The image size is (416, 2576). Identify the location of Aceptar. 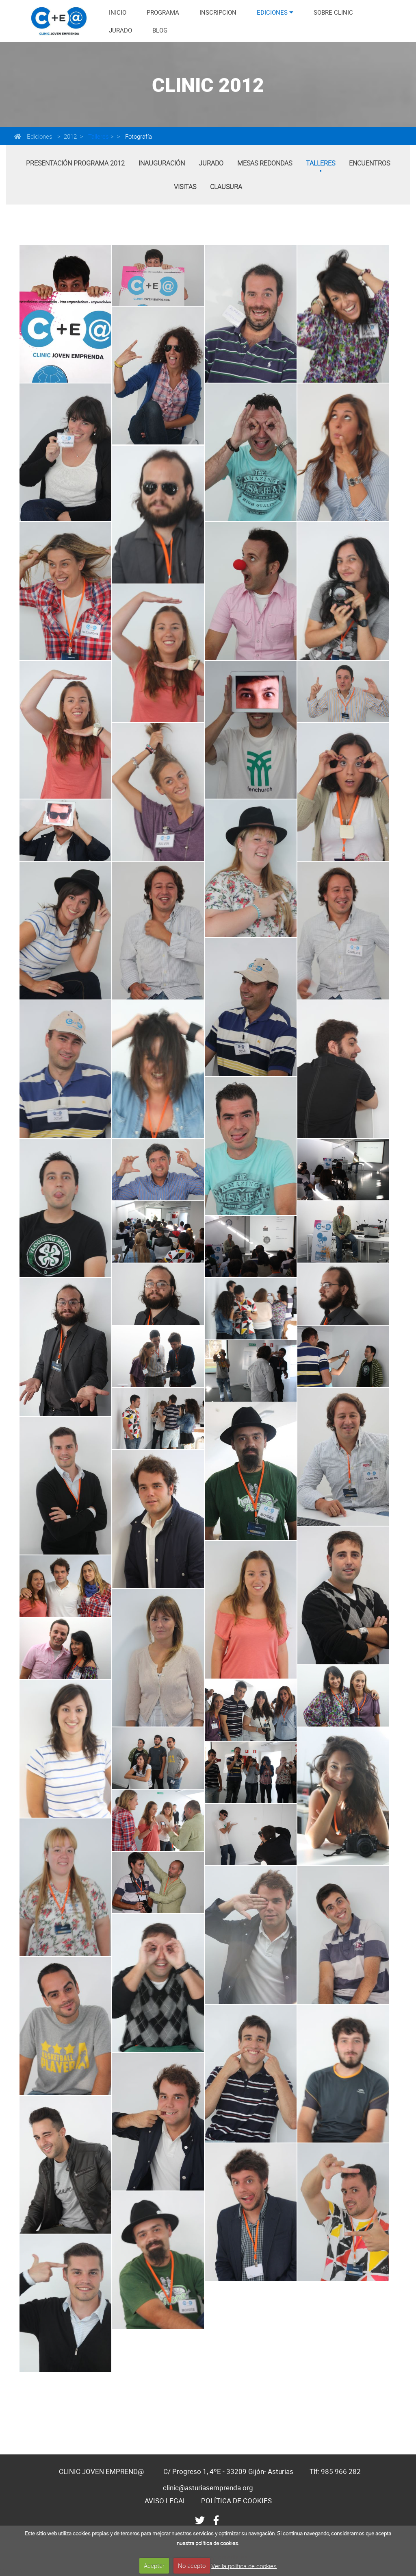
(154, 2565).